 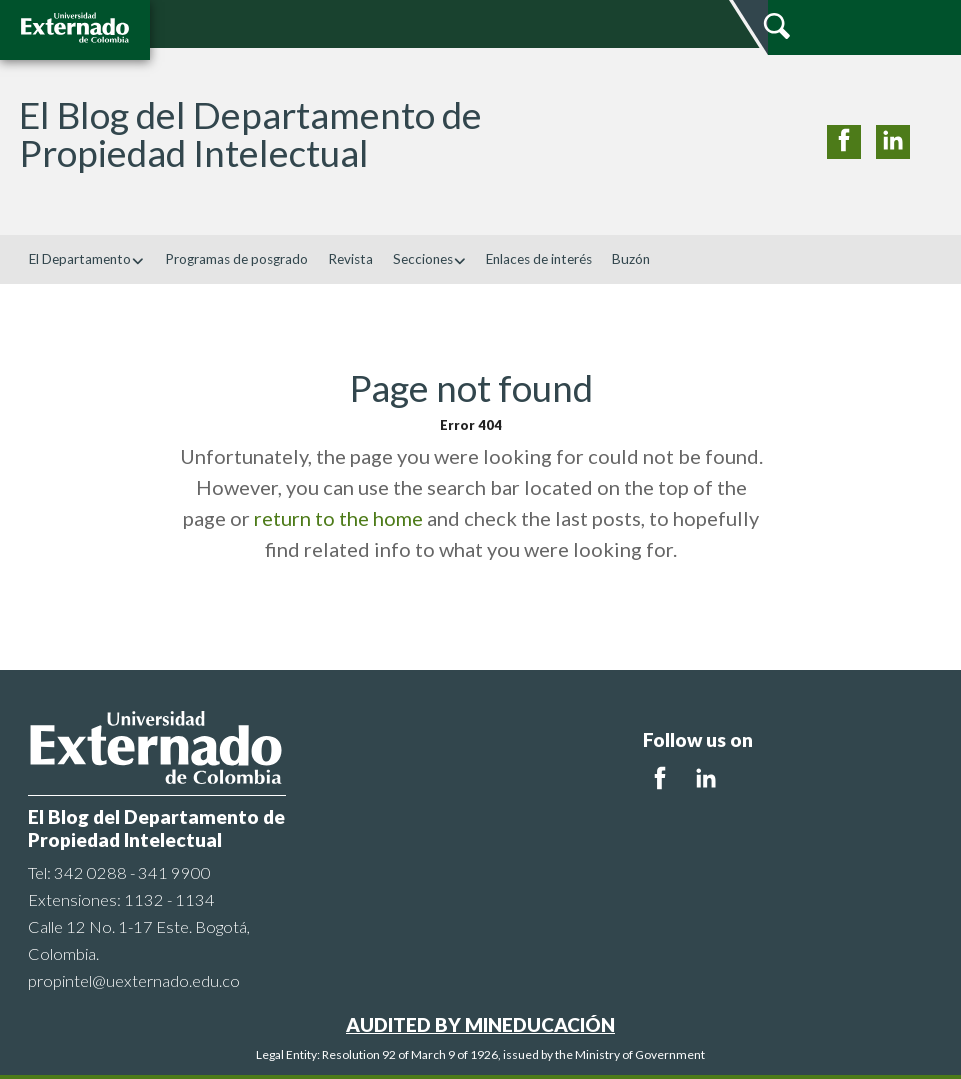 I want to click on Revista, so click(x=350, y=259).